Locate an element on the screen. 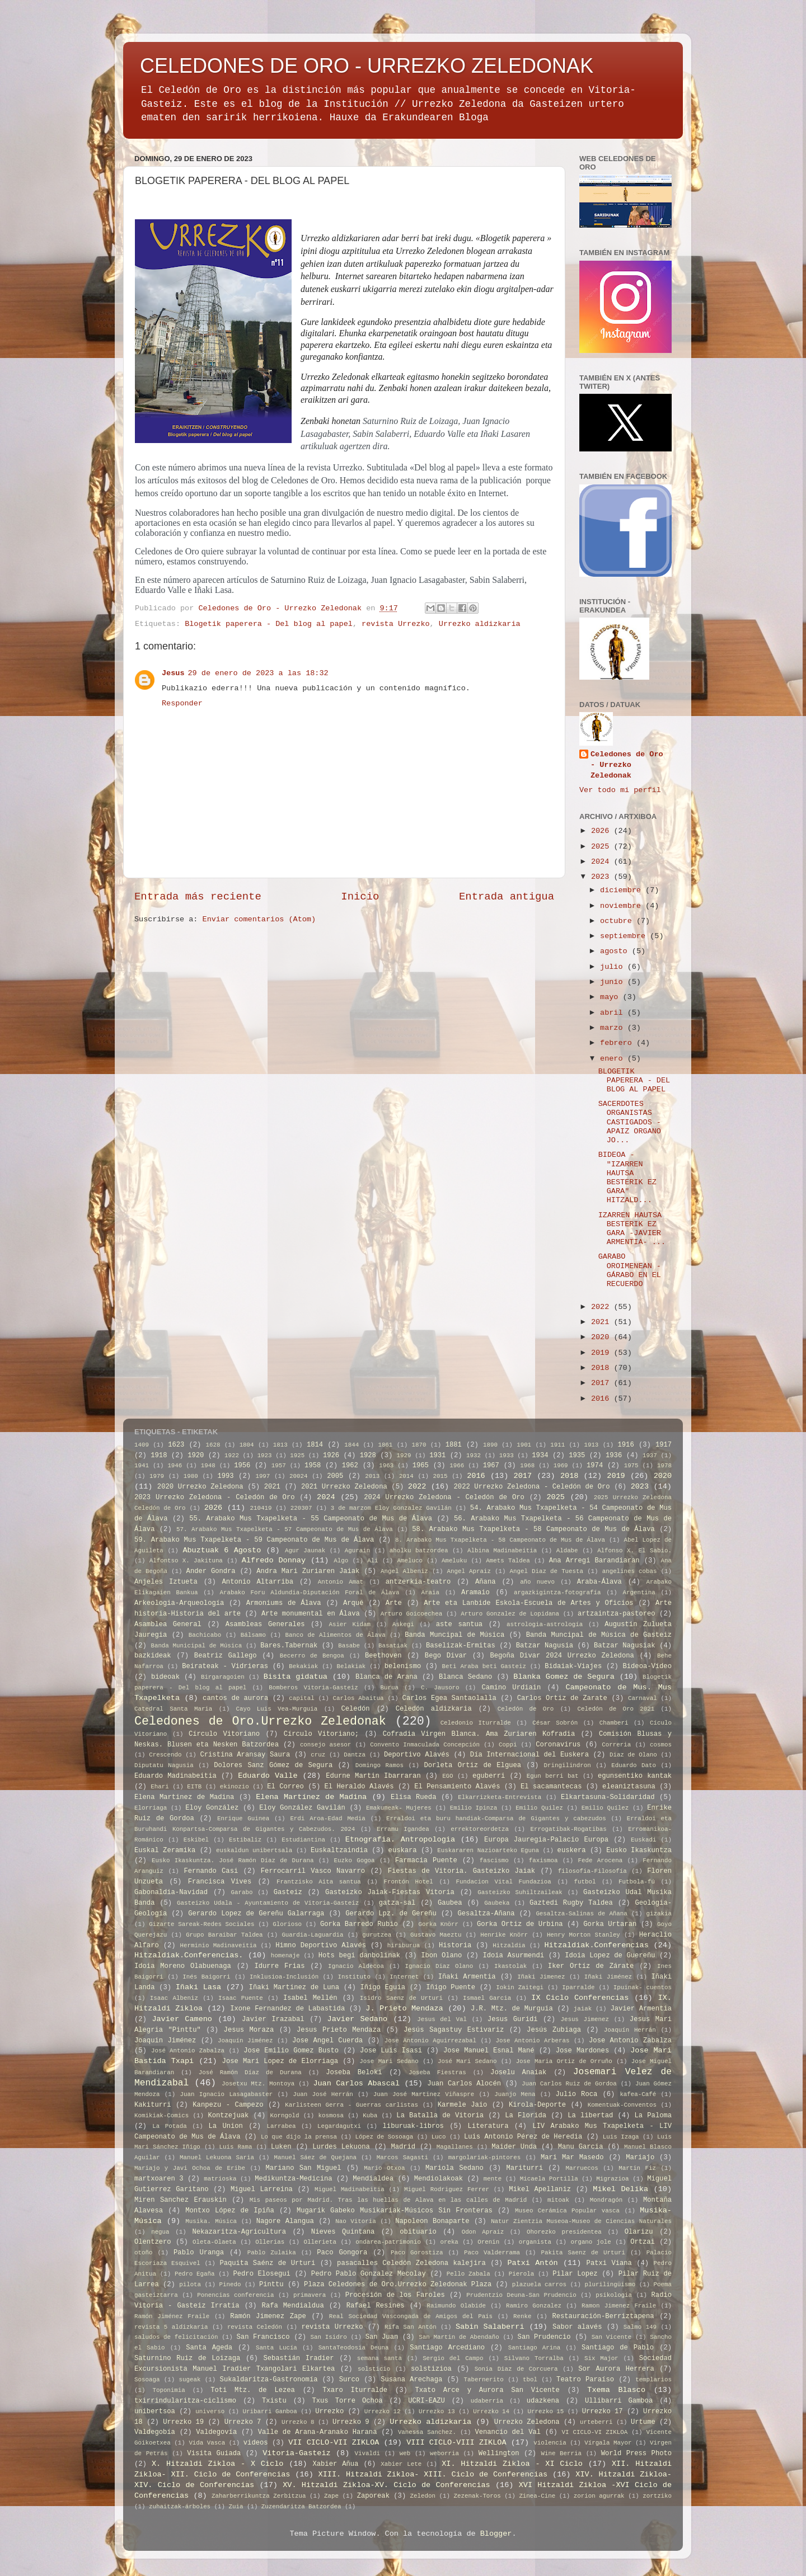 Image resolution: width=806 pixels, height=2576 pixels. Anjeles Iztueta is located at coordinates (166, 1582).